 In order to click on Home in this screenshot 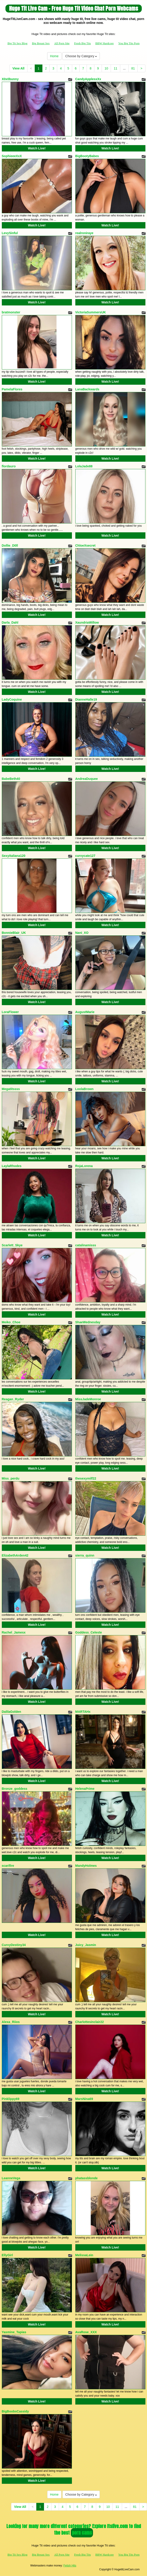, I will do `click(54, 56)`.